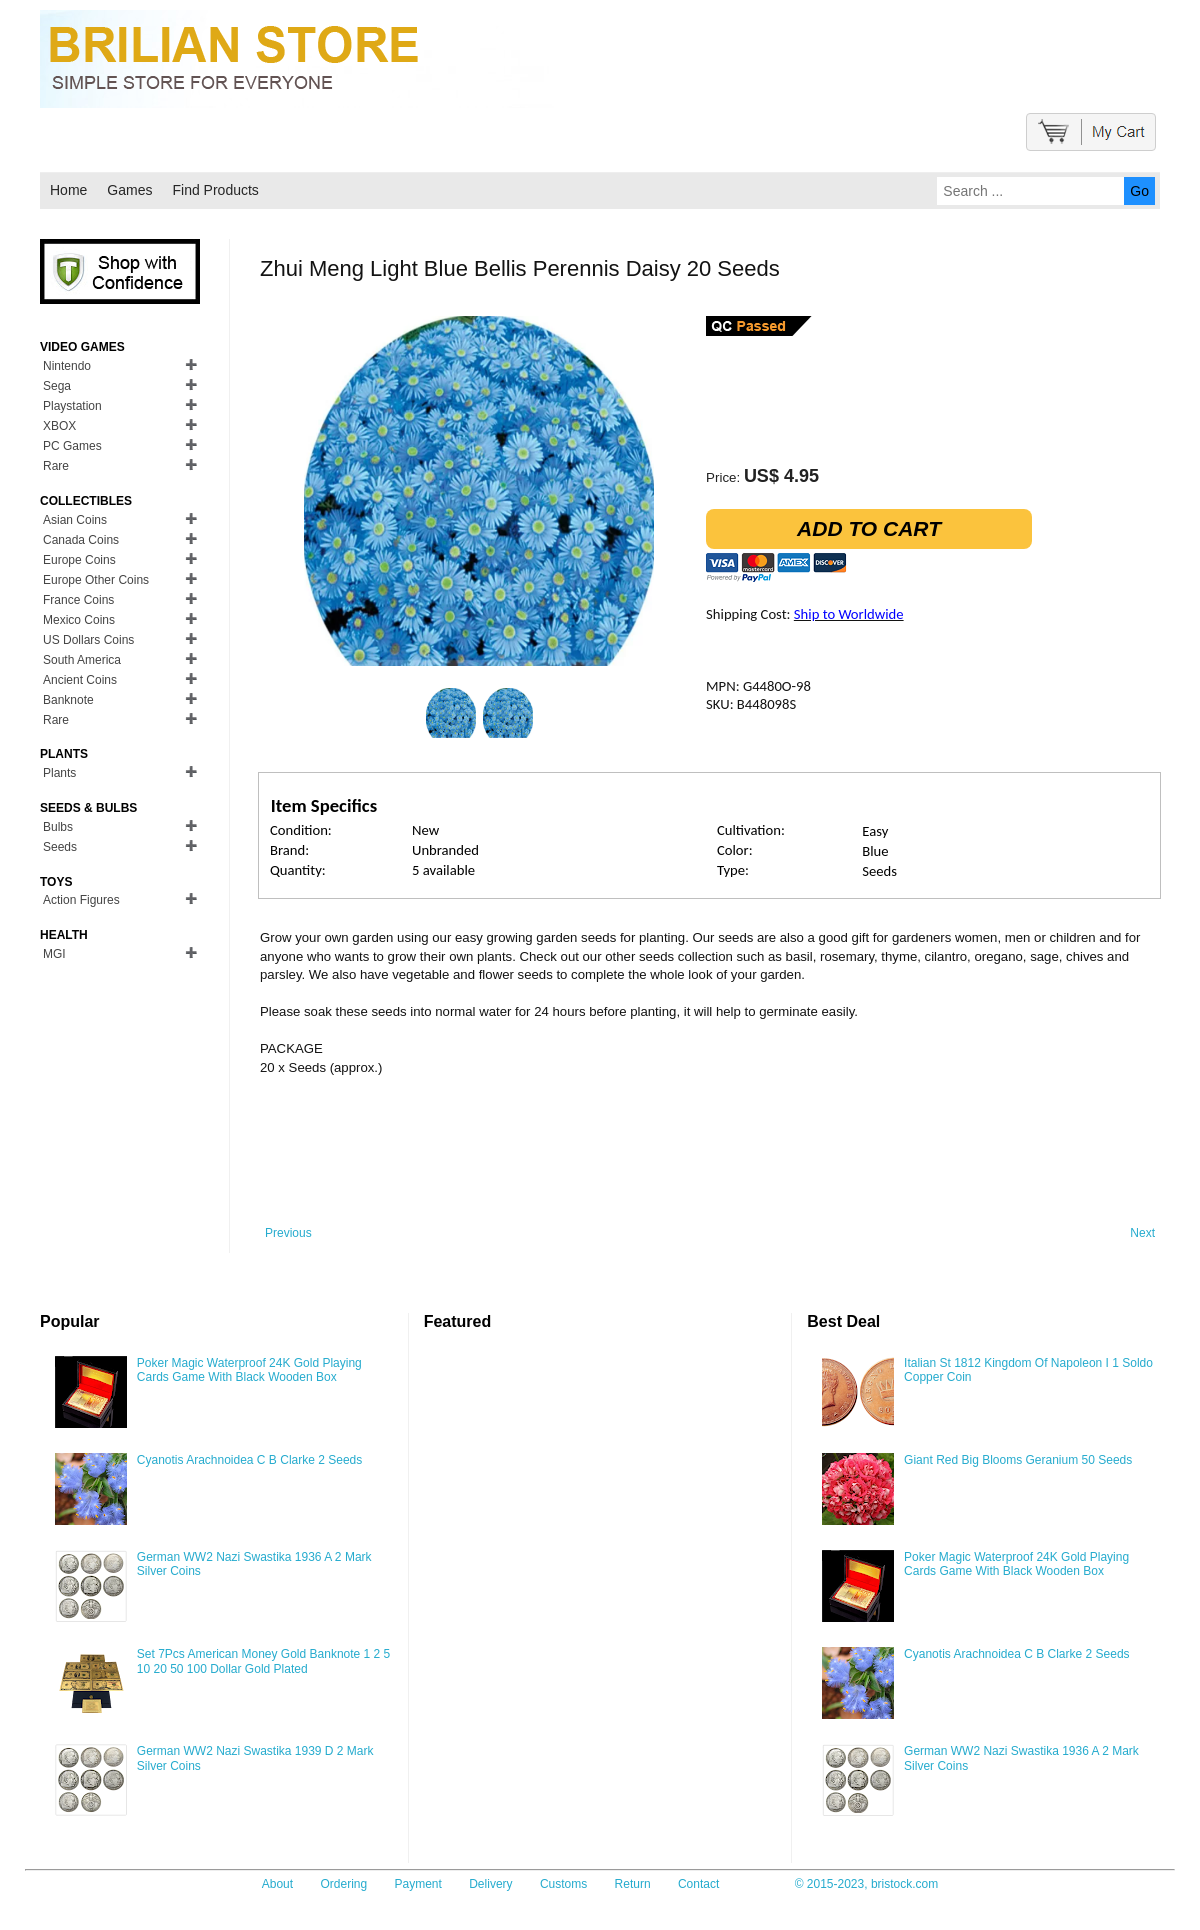 This screenshot has height=1930, width=1200. Describe the element at coordinates (698, 1884) in the screenshot. I see `Contact` at that location.